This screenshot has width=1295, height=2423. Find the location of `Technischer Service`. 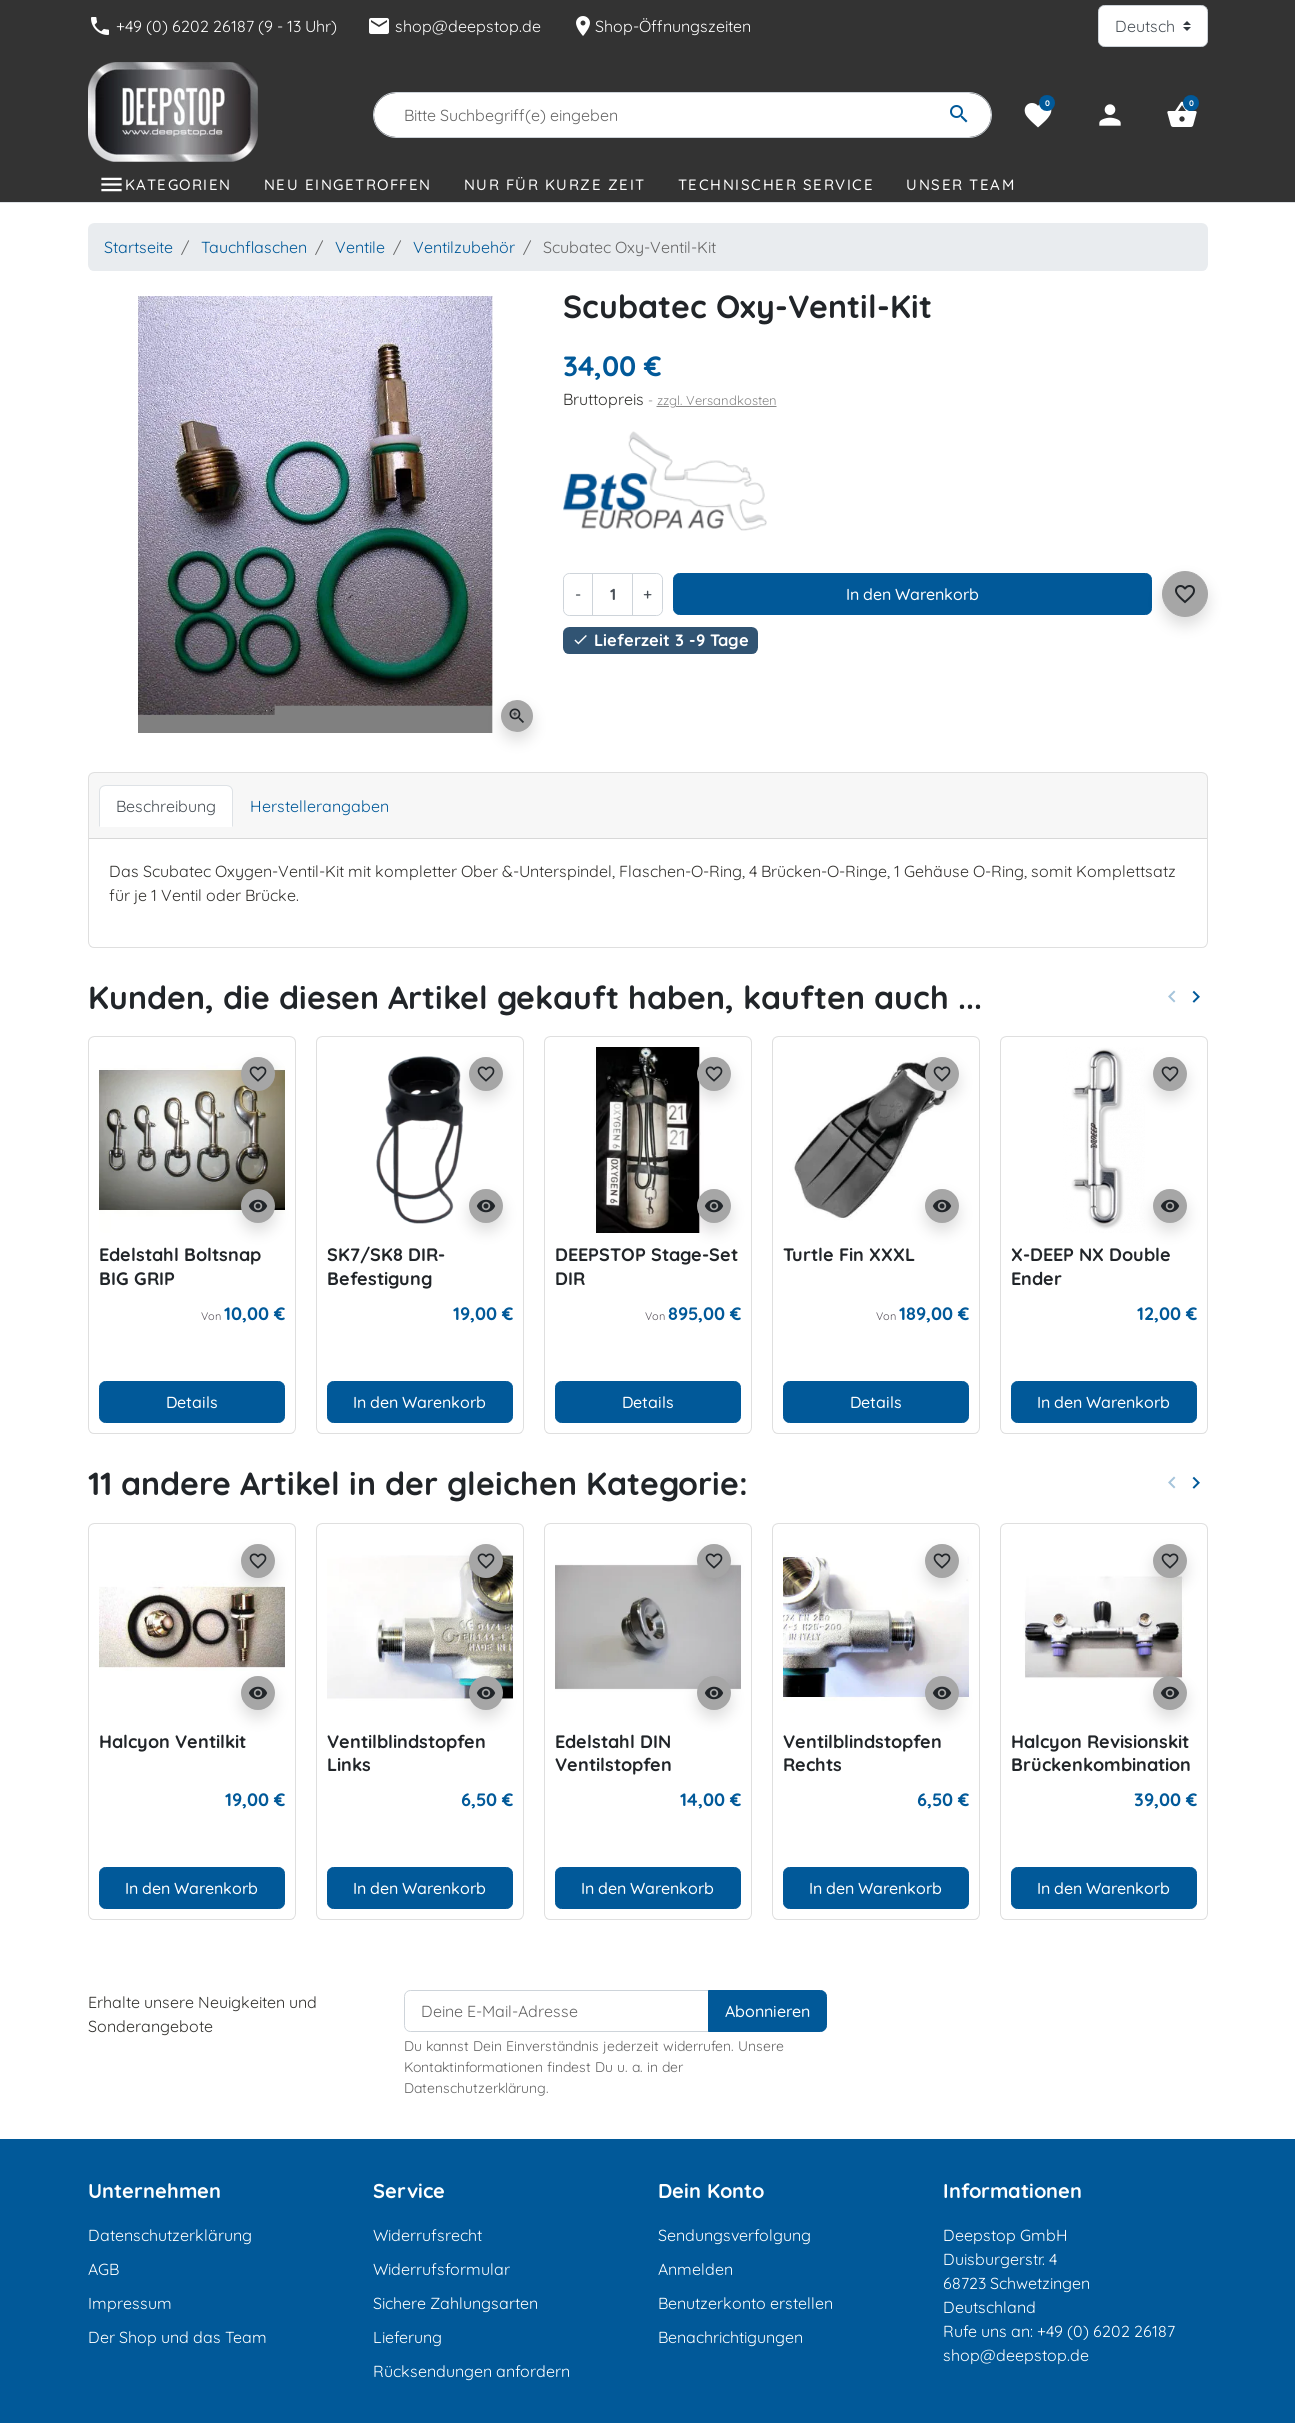

Technischer Service is located at coordinates (776, 184).